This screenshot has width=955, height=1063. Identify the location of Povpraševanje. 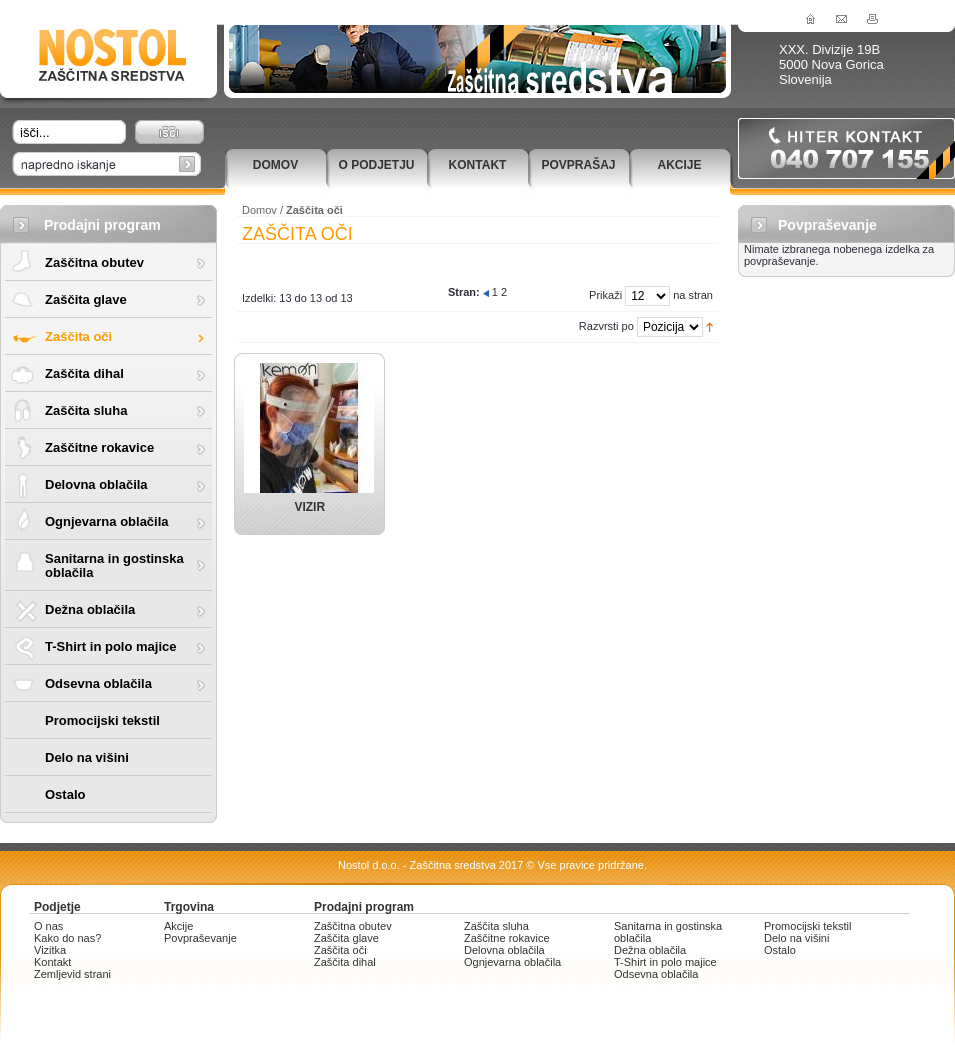
(200, 938).